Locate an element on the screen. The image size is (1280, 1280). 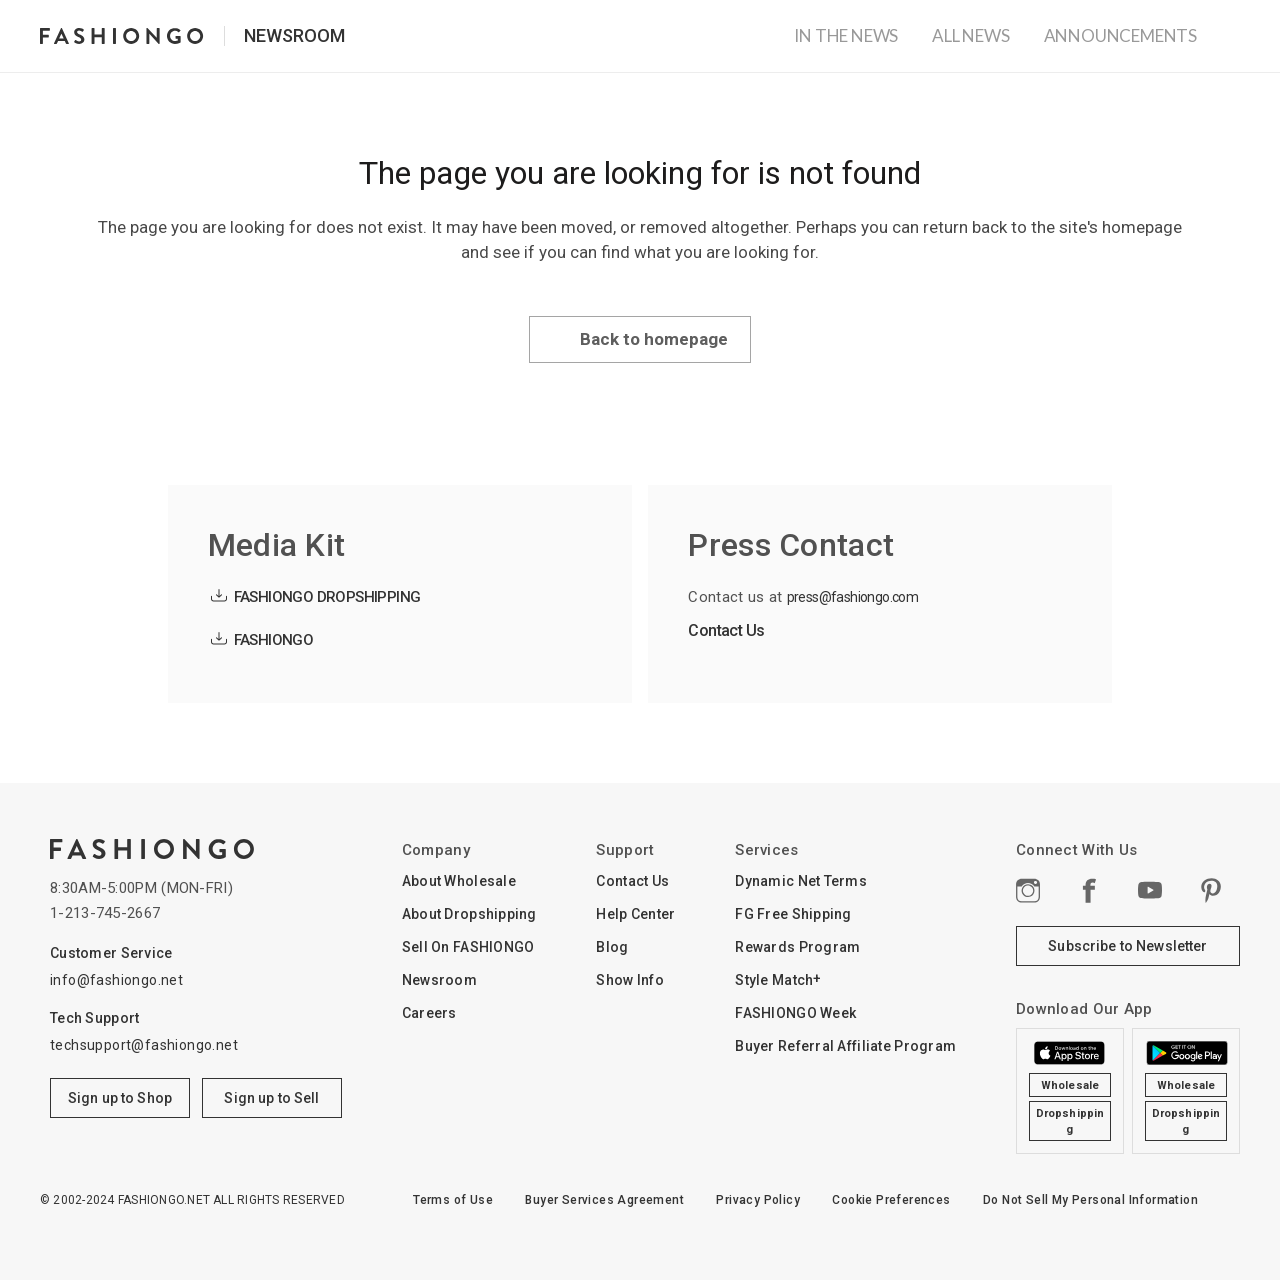
Back to homepage is located at coordinates (654, 339).